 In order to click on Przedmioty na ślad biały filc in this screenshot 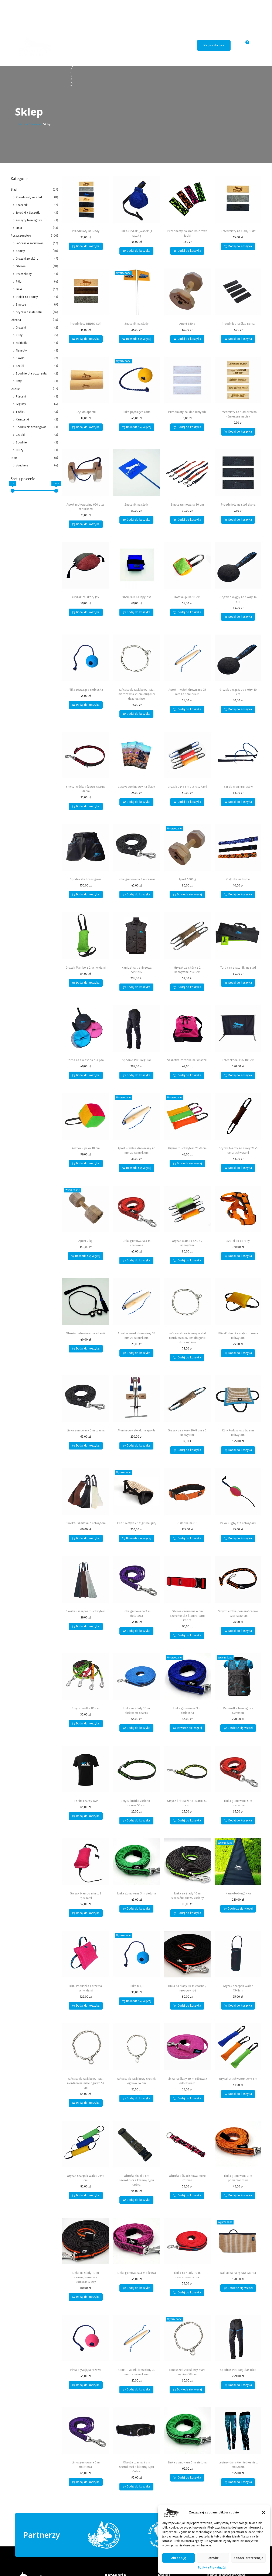, I will do `click(187, 342)`.